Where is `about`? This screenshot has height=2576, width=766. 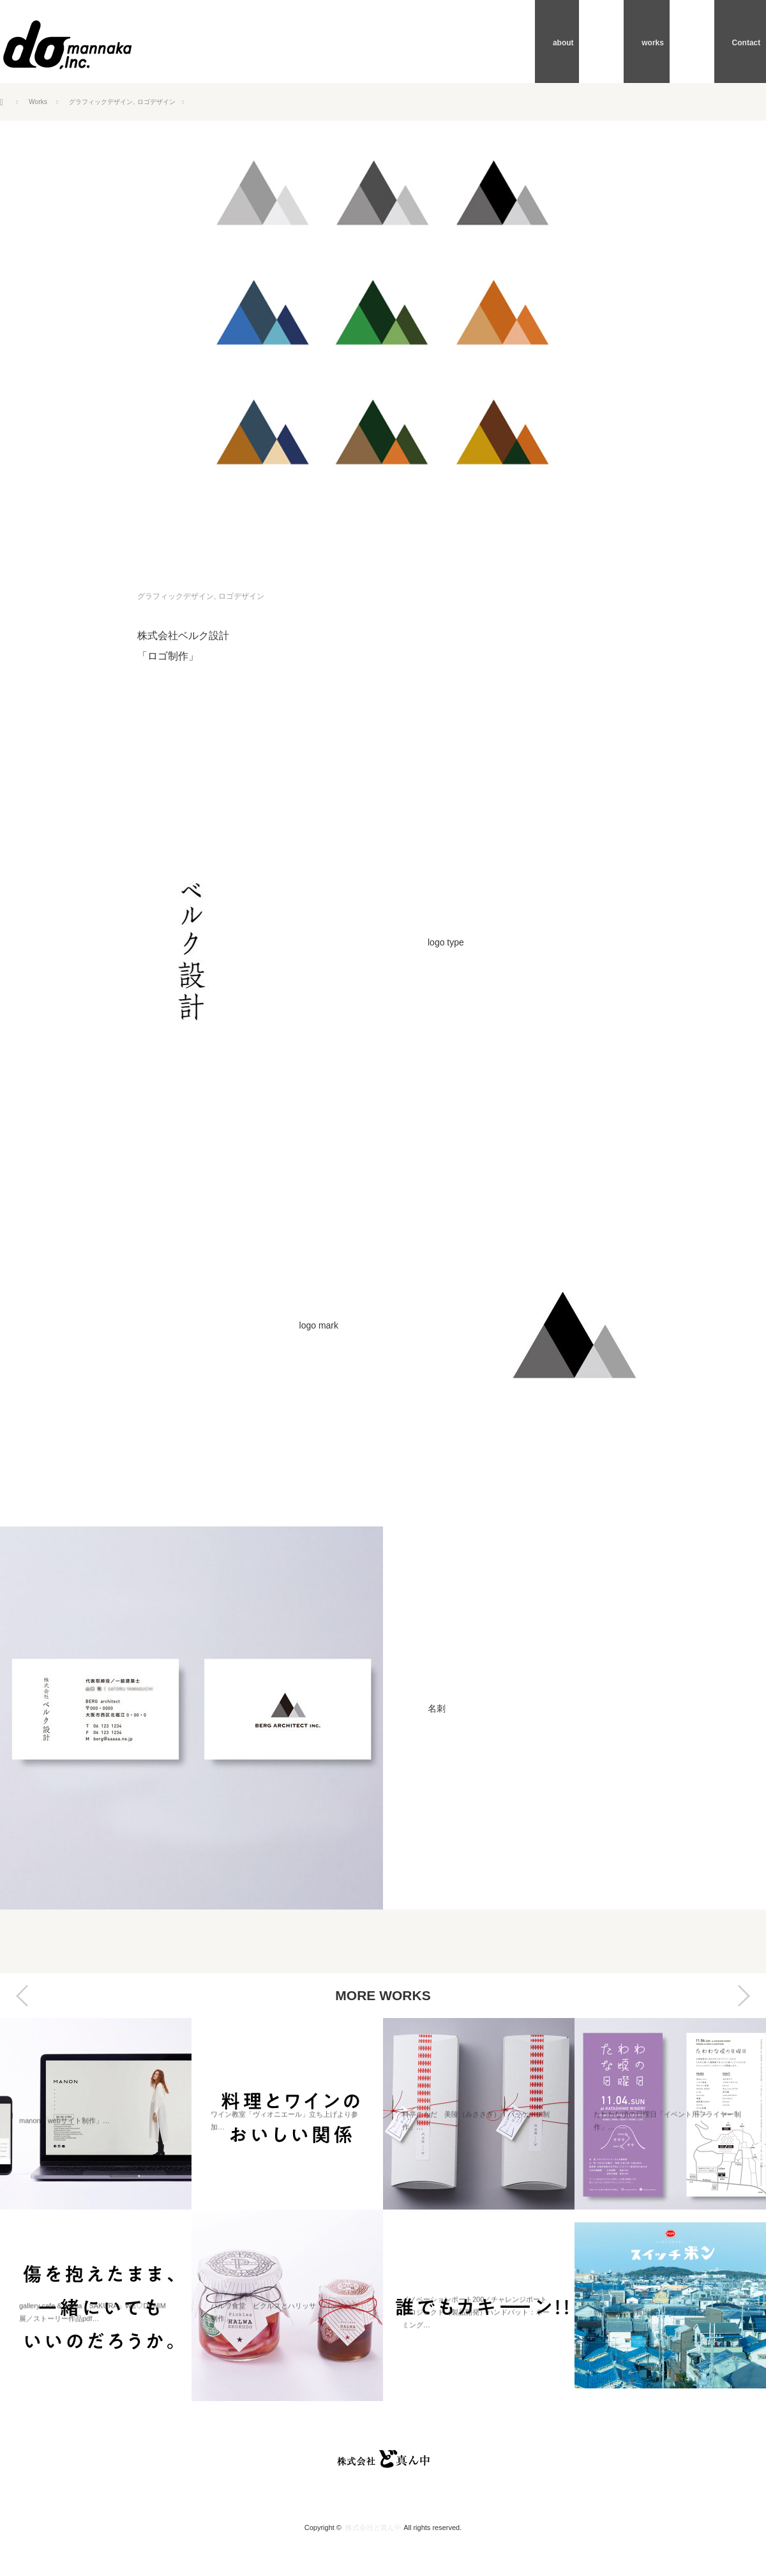
about is located at coordinates (615, 41).